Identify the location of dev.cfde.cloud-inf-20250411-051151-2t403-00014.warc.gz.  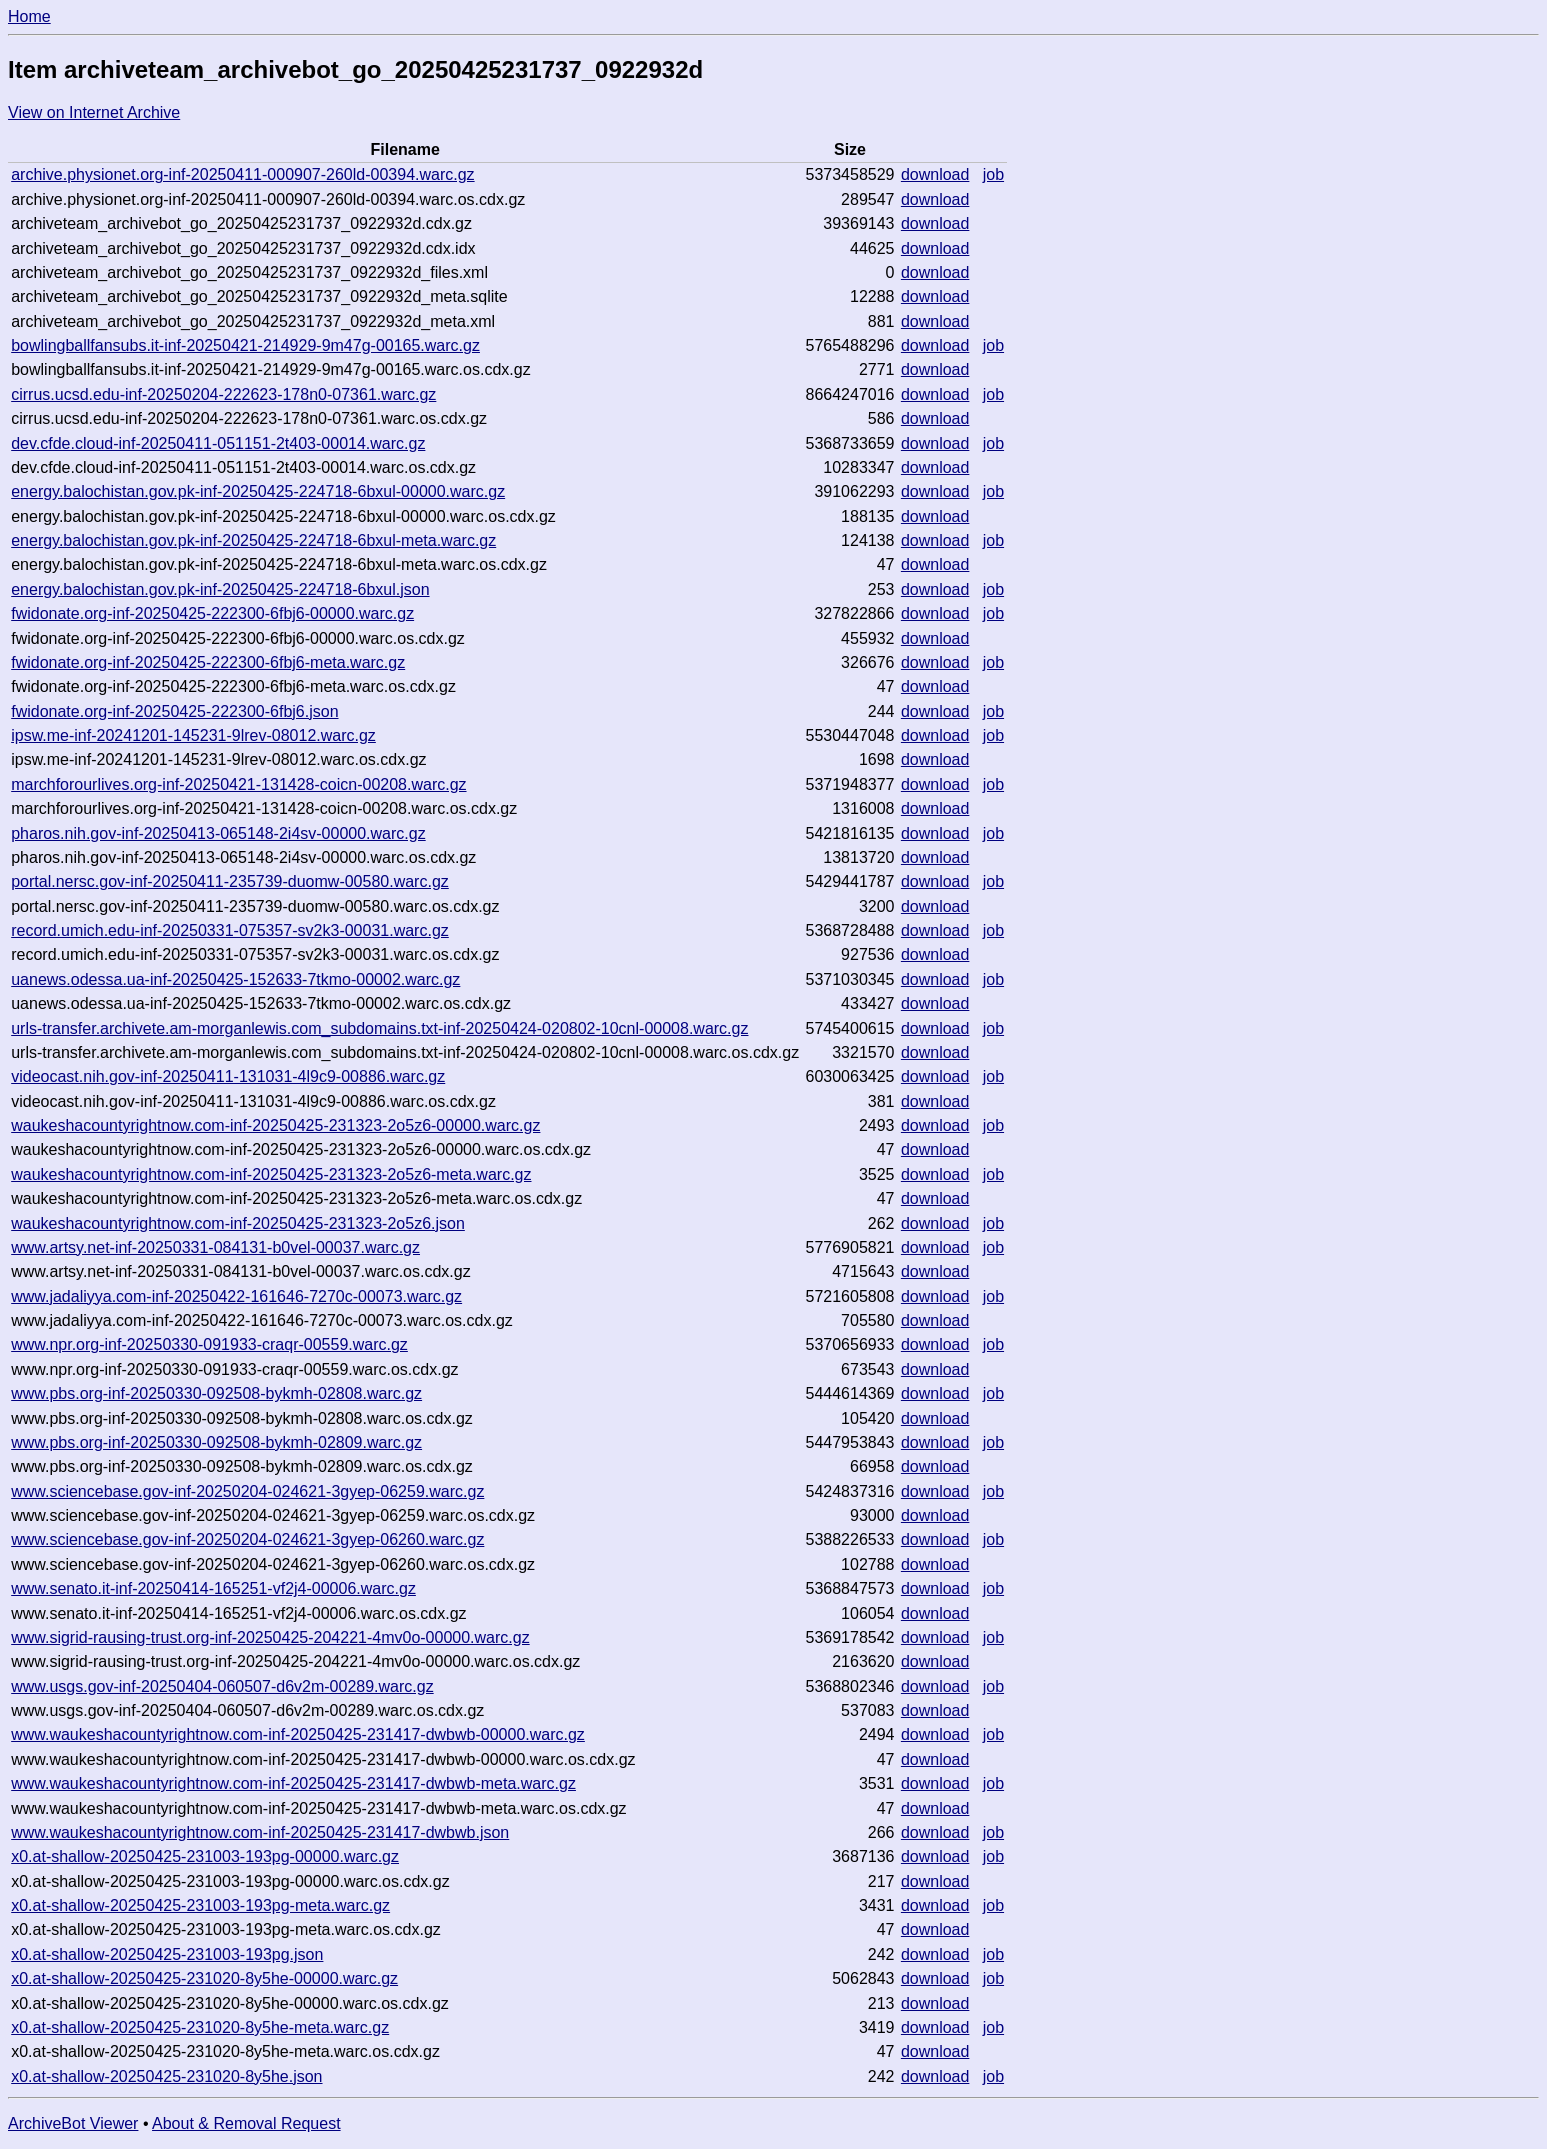
(218, 443).